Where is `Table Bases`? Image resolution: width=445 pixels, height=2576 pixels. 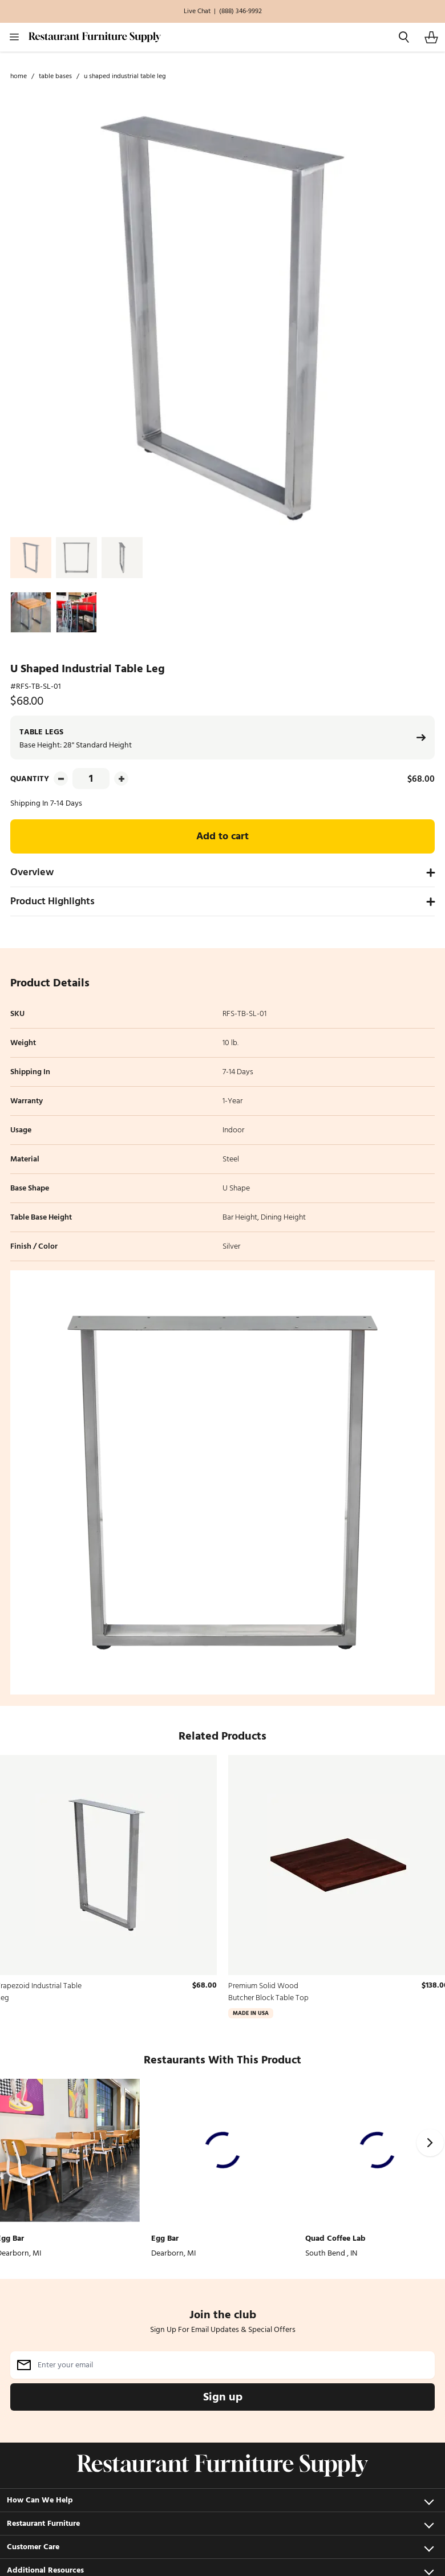
Table Bases is located at coordinates (55, 76).